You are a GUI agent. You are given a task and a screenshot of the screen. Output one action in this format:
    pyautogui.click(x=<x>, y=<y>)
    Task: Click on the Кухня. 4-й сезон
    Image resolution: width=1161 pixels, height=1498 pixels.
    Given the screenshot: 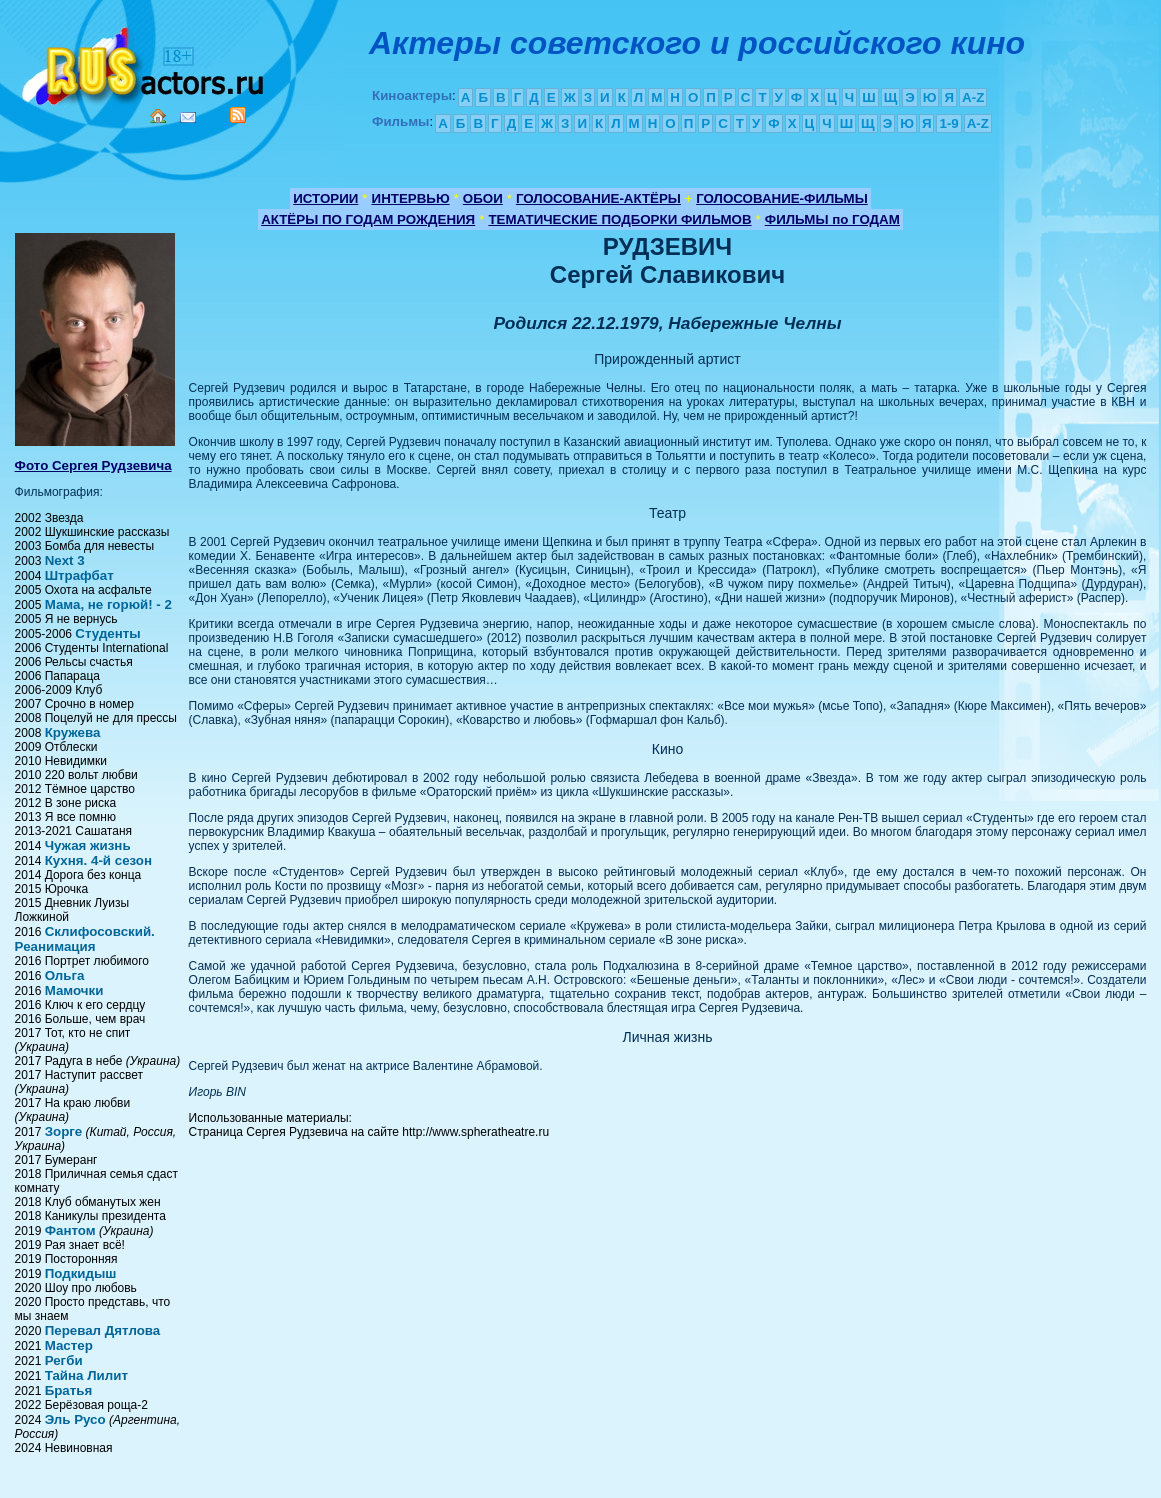 What is the action you would take?
    pyautogui.click(x=98, y=860)
    